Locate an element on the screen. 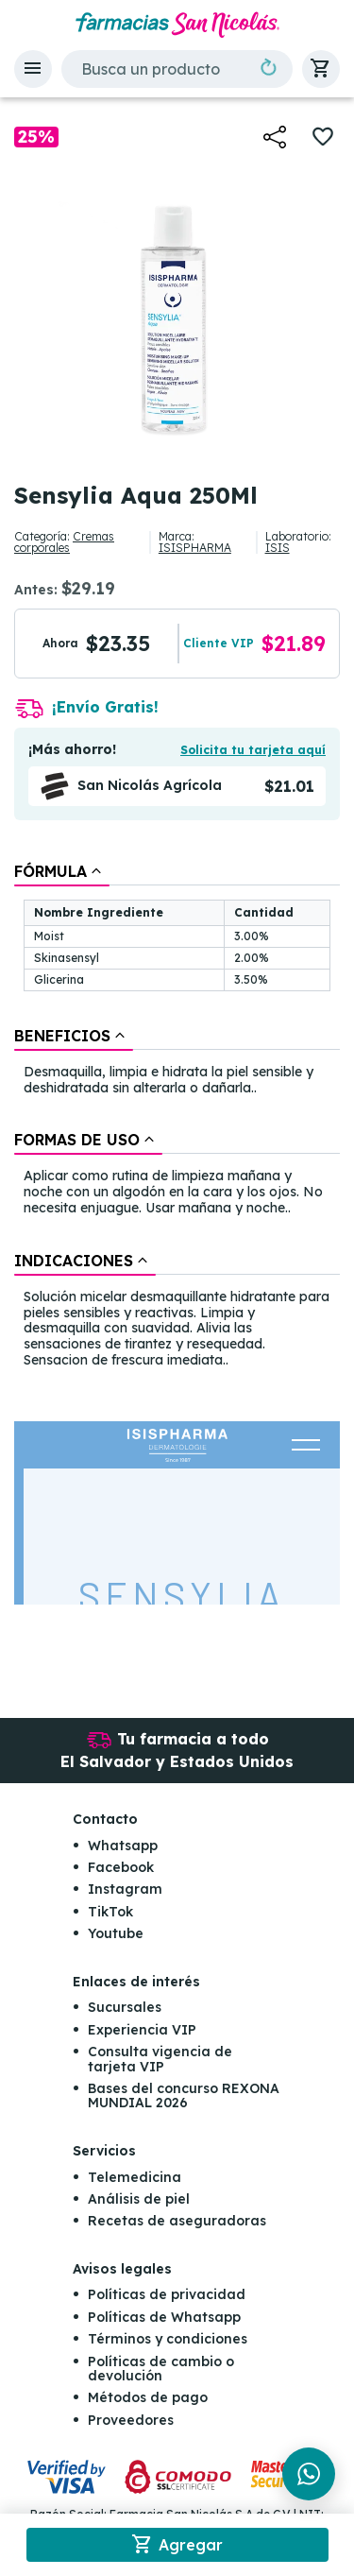 The height and width of the screenshot is (2576, 354). Youtube is located at coordinates (115, 1933).